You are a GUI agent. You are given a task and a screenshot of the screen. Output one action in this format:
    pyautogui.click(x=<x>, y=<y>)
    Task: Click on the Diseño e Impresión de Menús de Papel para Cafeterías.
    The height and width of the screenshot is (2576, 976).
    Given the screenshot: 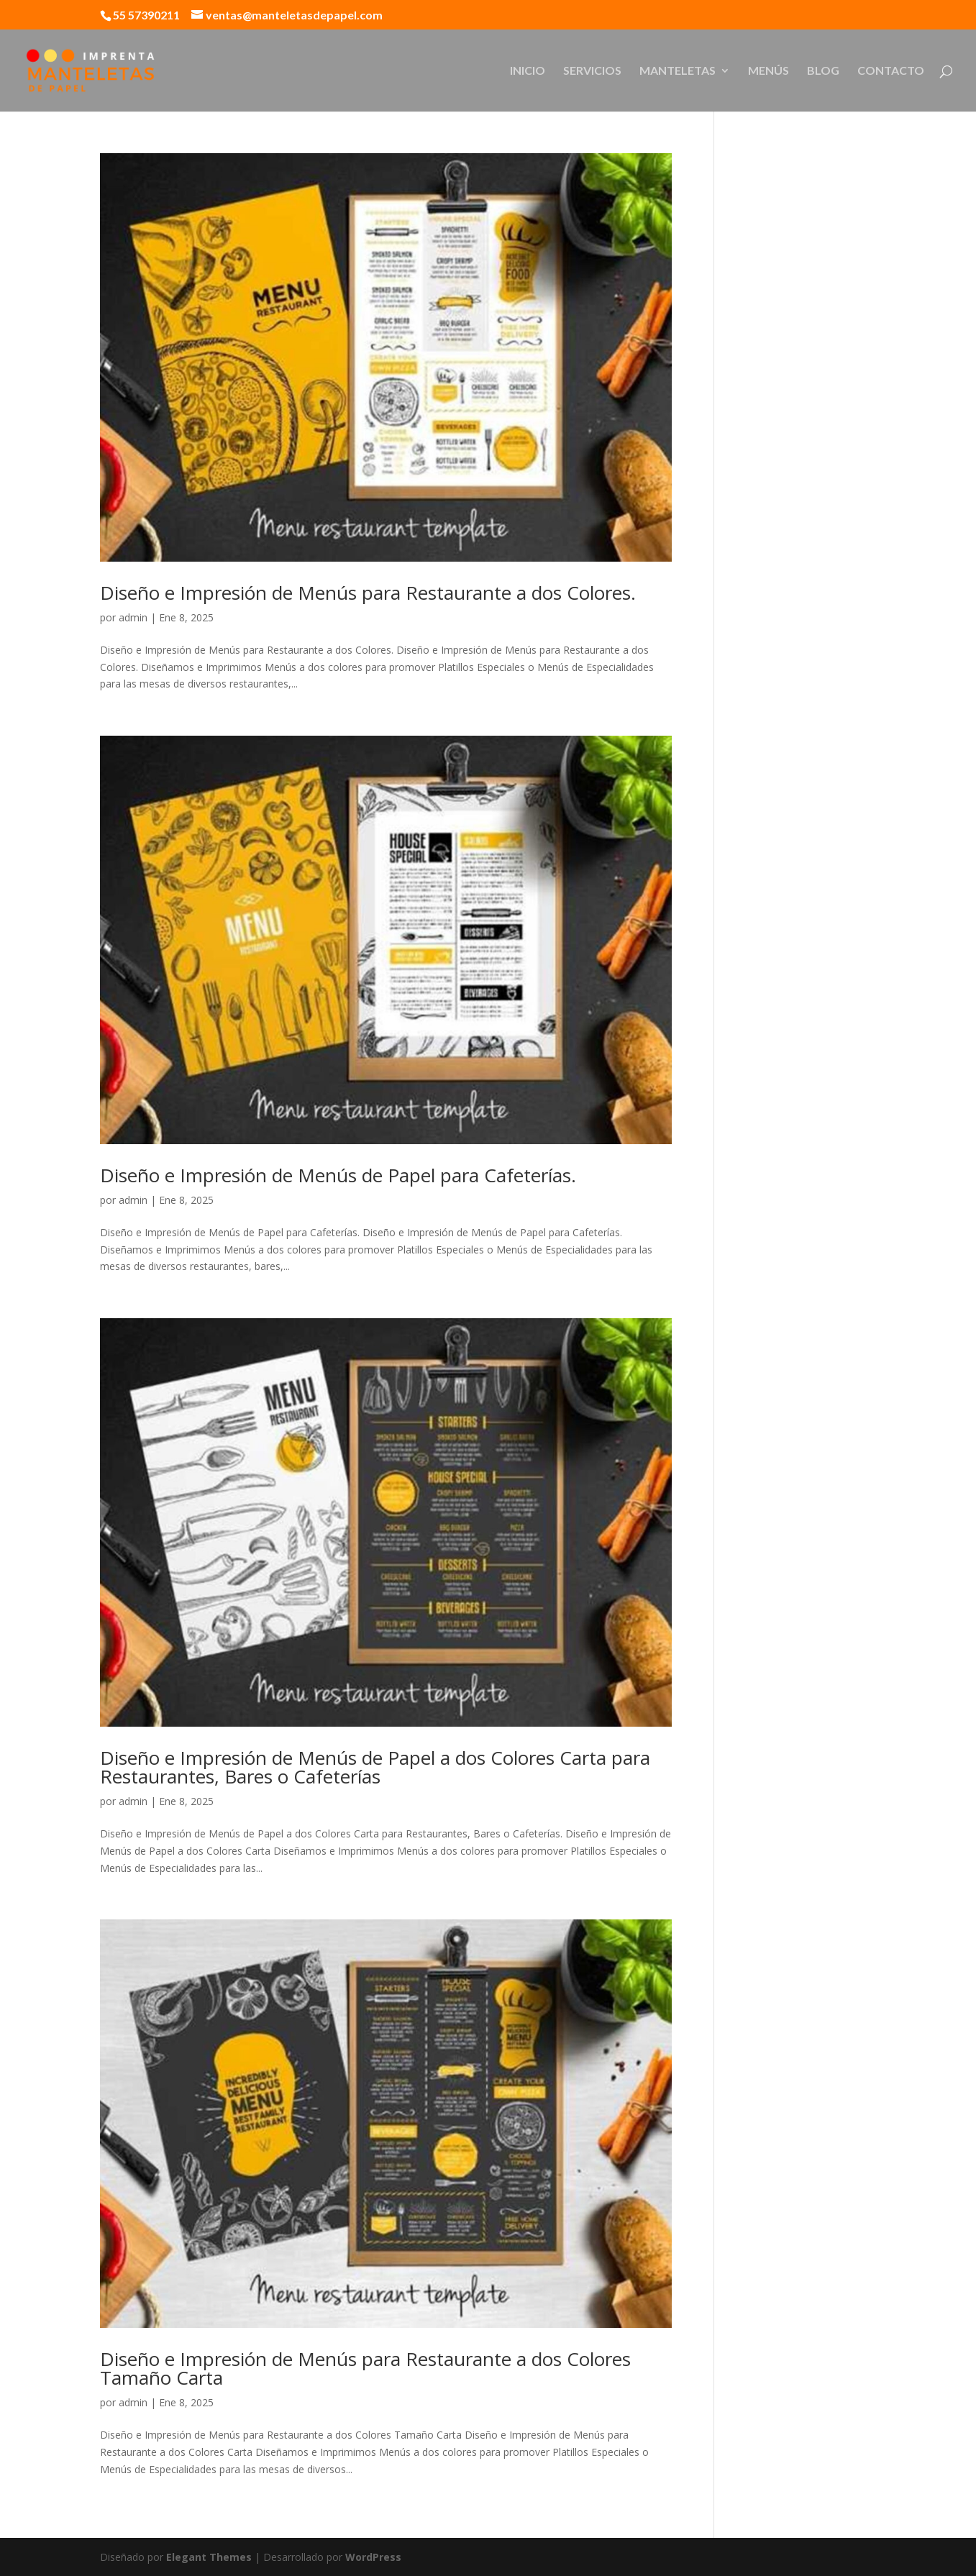 What is the action you would take?
    pyautogui.click(x=338, y=1175)
    